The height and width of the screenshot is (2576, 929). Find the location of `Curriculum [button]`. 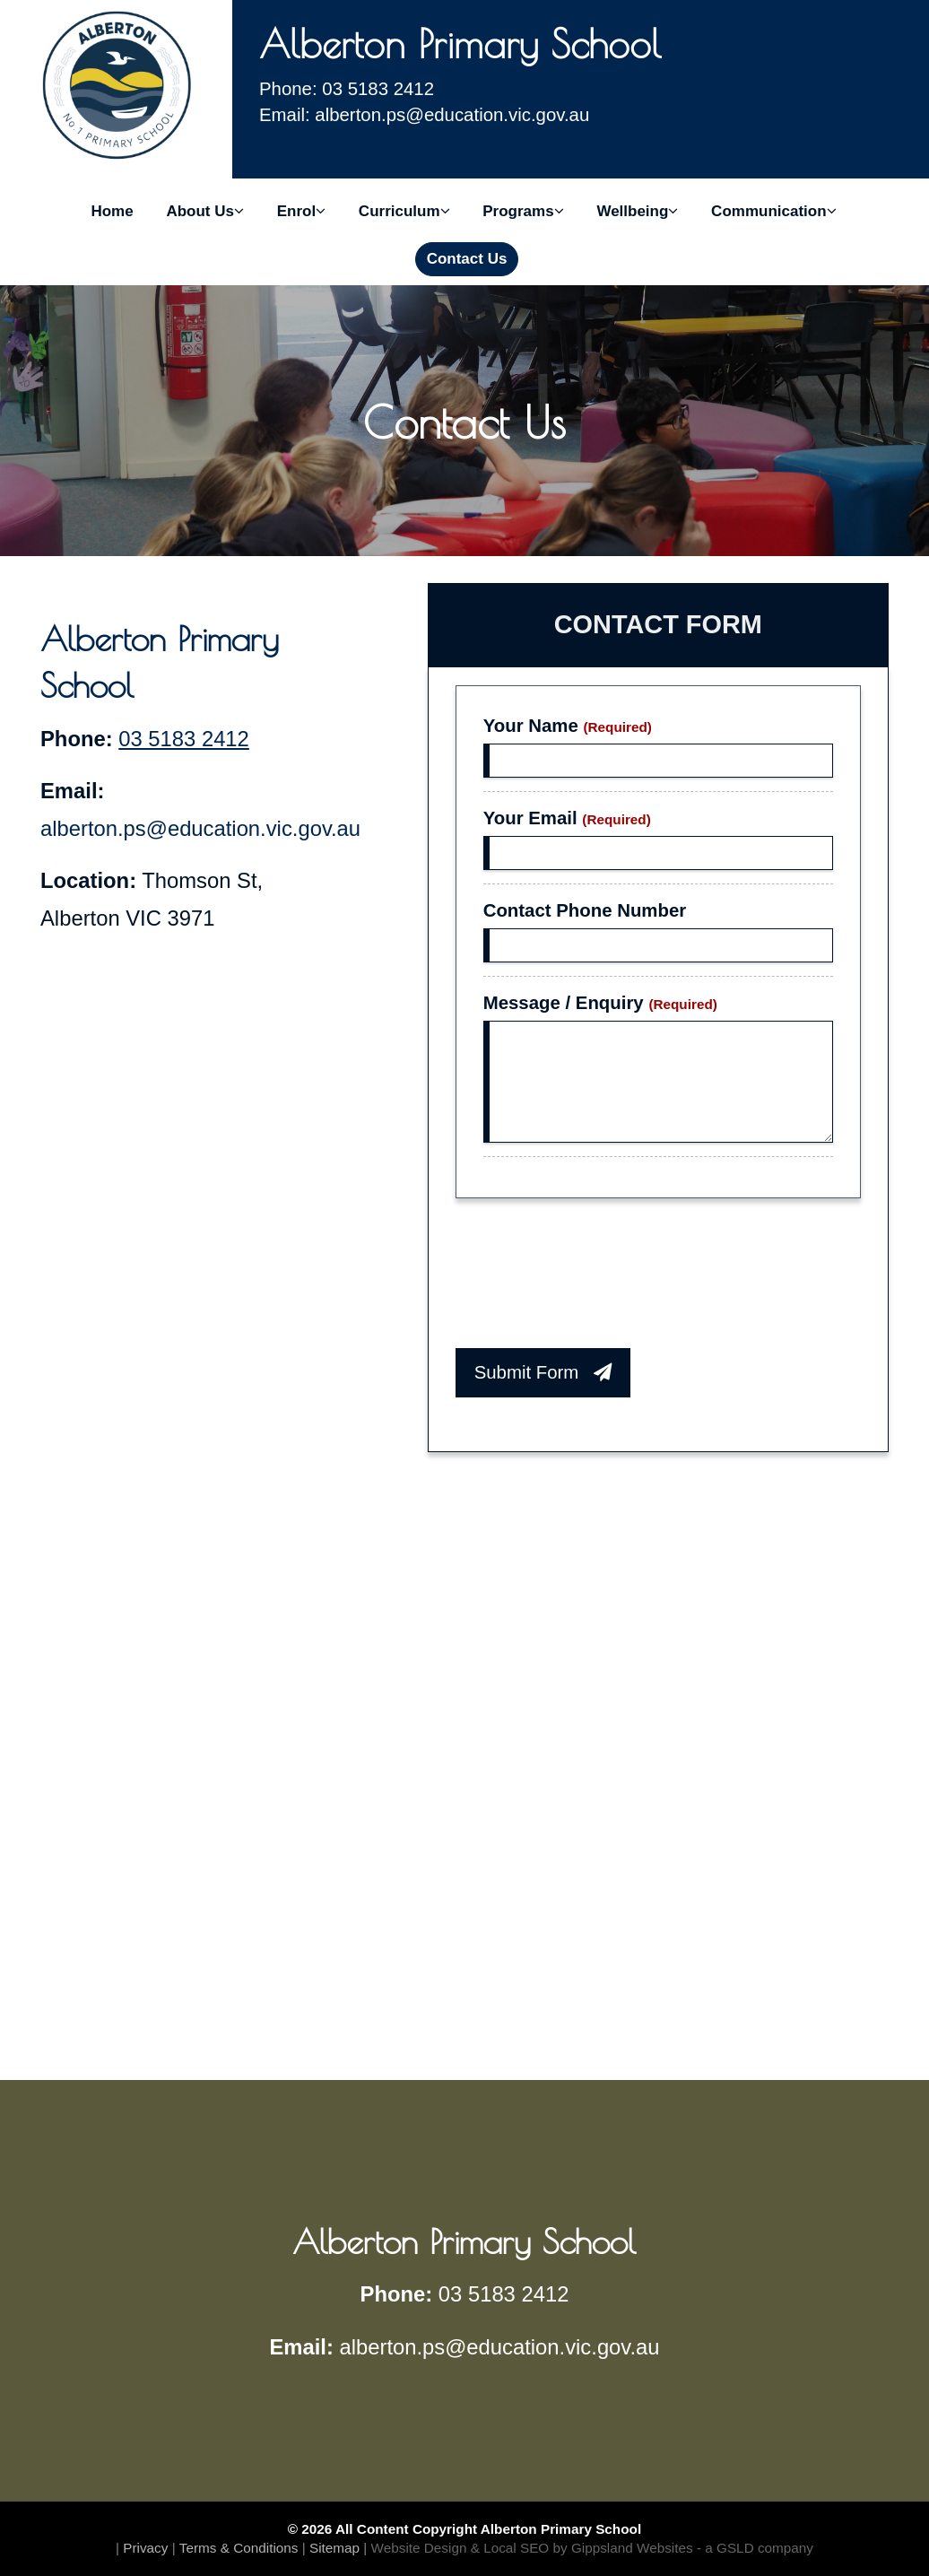

Curriculum [button] is located at coordinates (404, 211).